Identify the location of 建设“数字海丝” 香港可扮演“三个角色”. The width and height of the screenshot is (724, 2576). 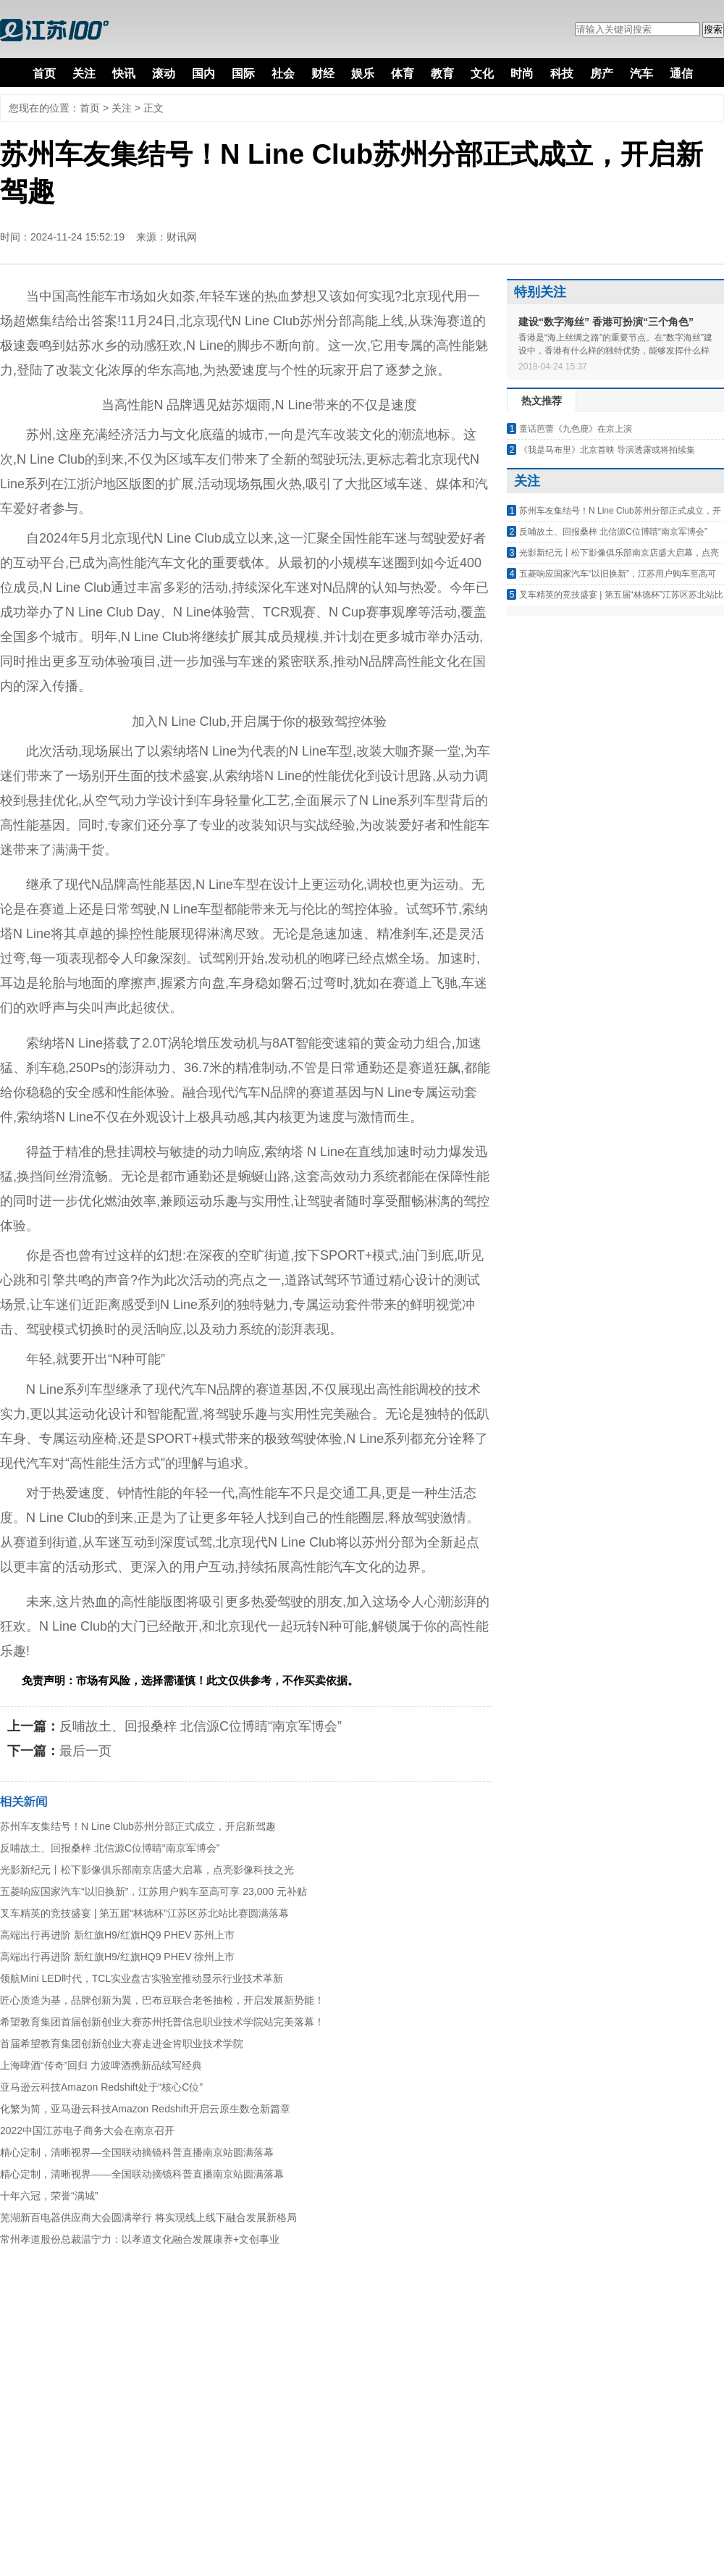
(606, 321).